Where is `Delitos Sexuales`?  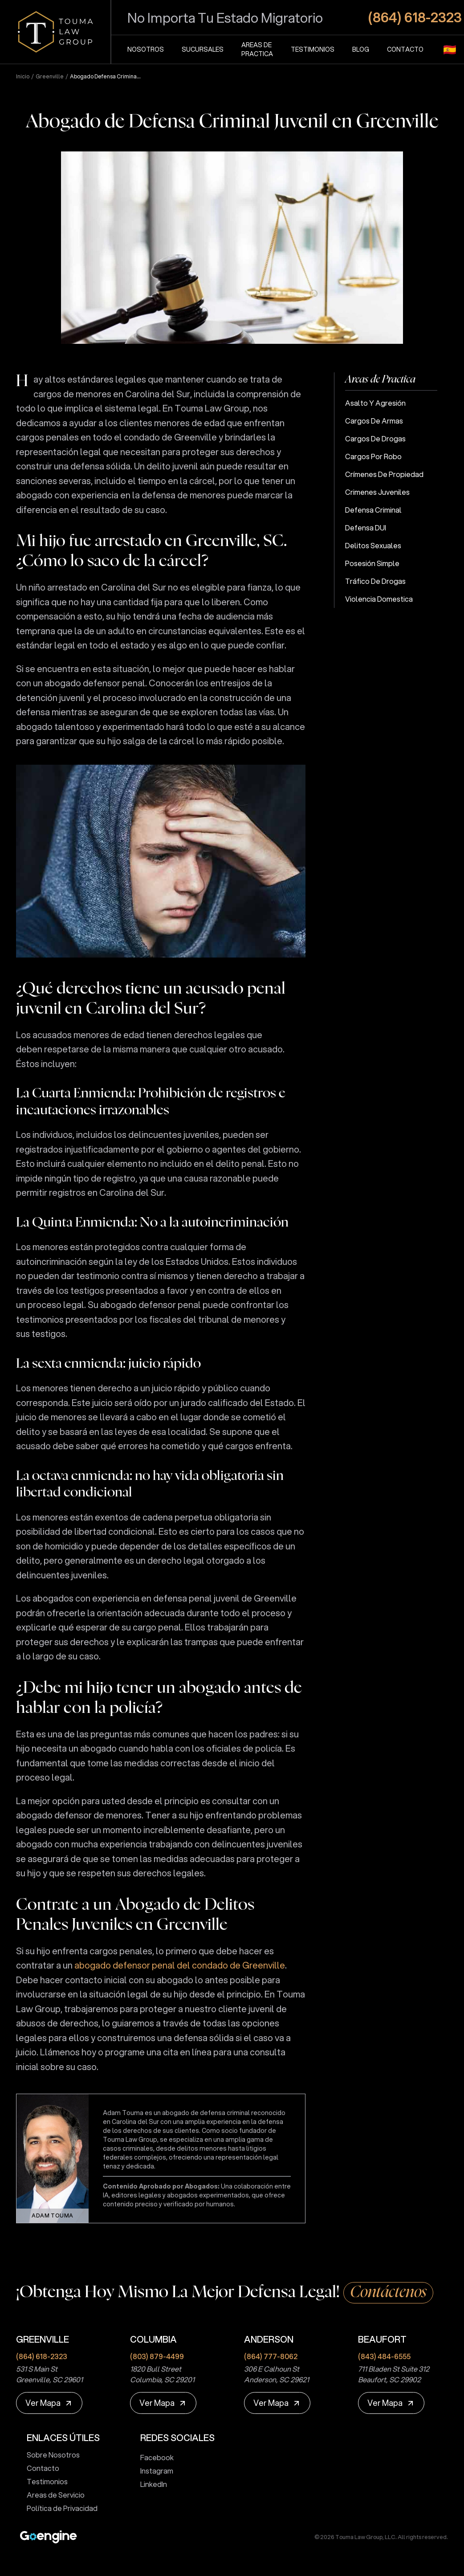 Delitos Sexuales is located at coordinates (373, 545).